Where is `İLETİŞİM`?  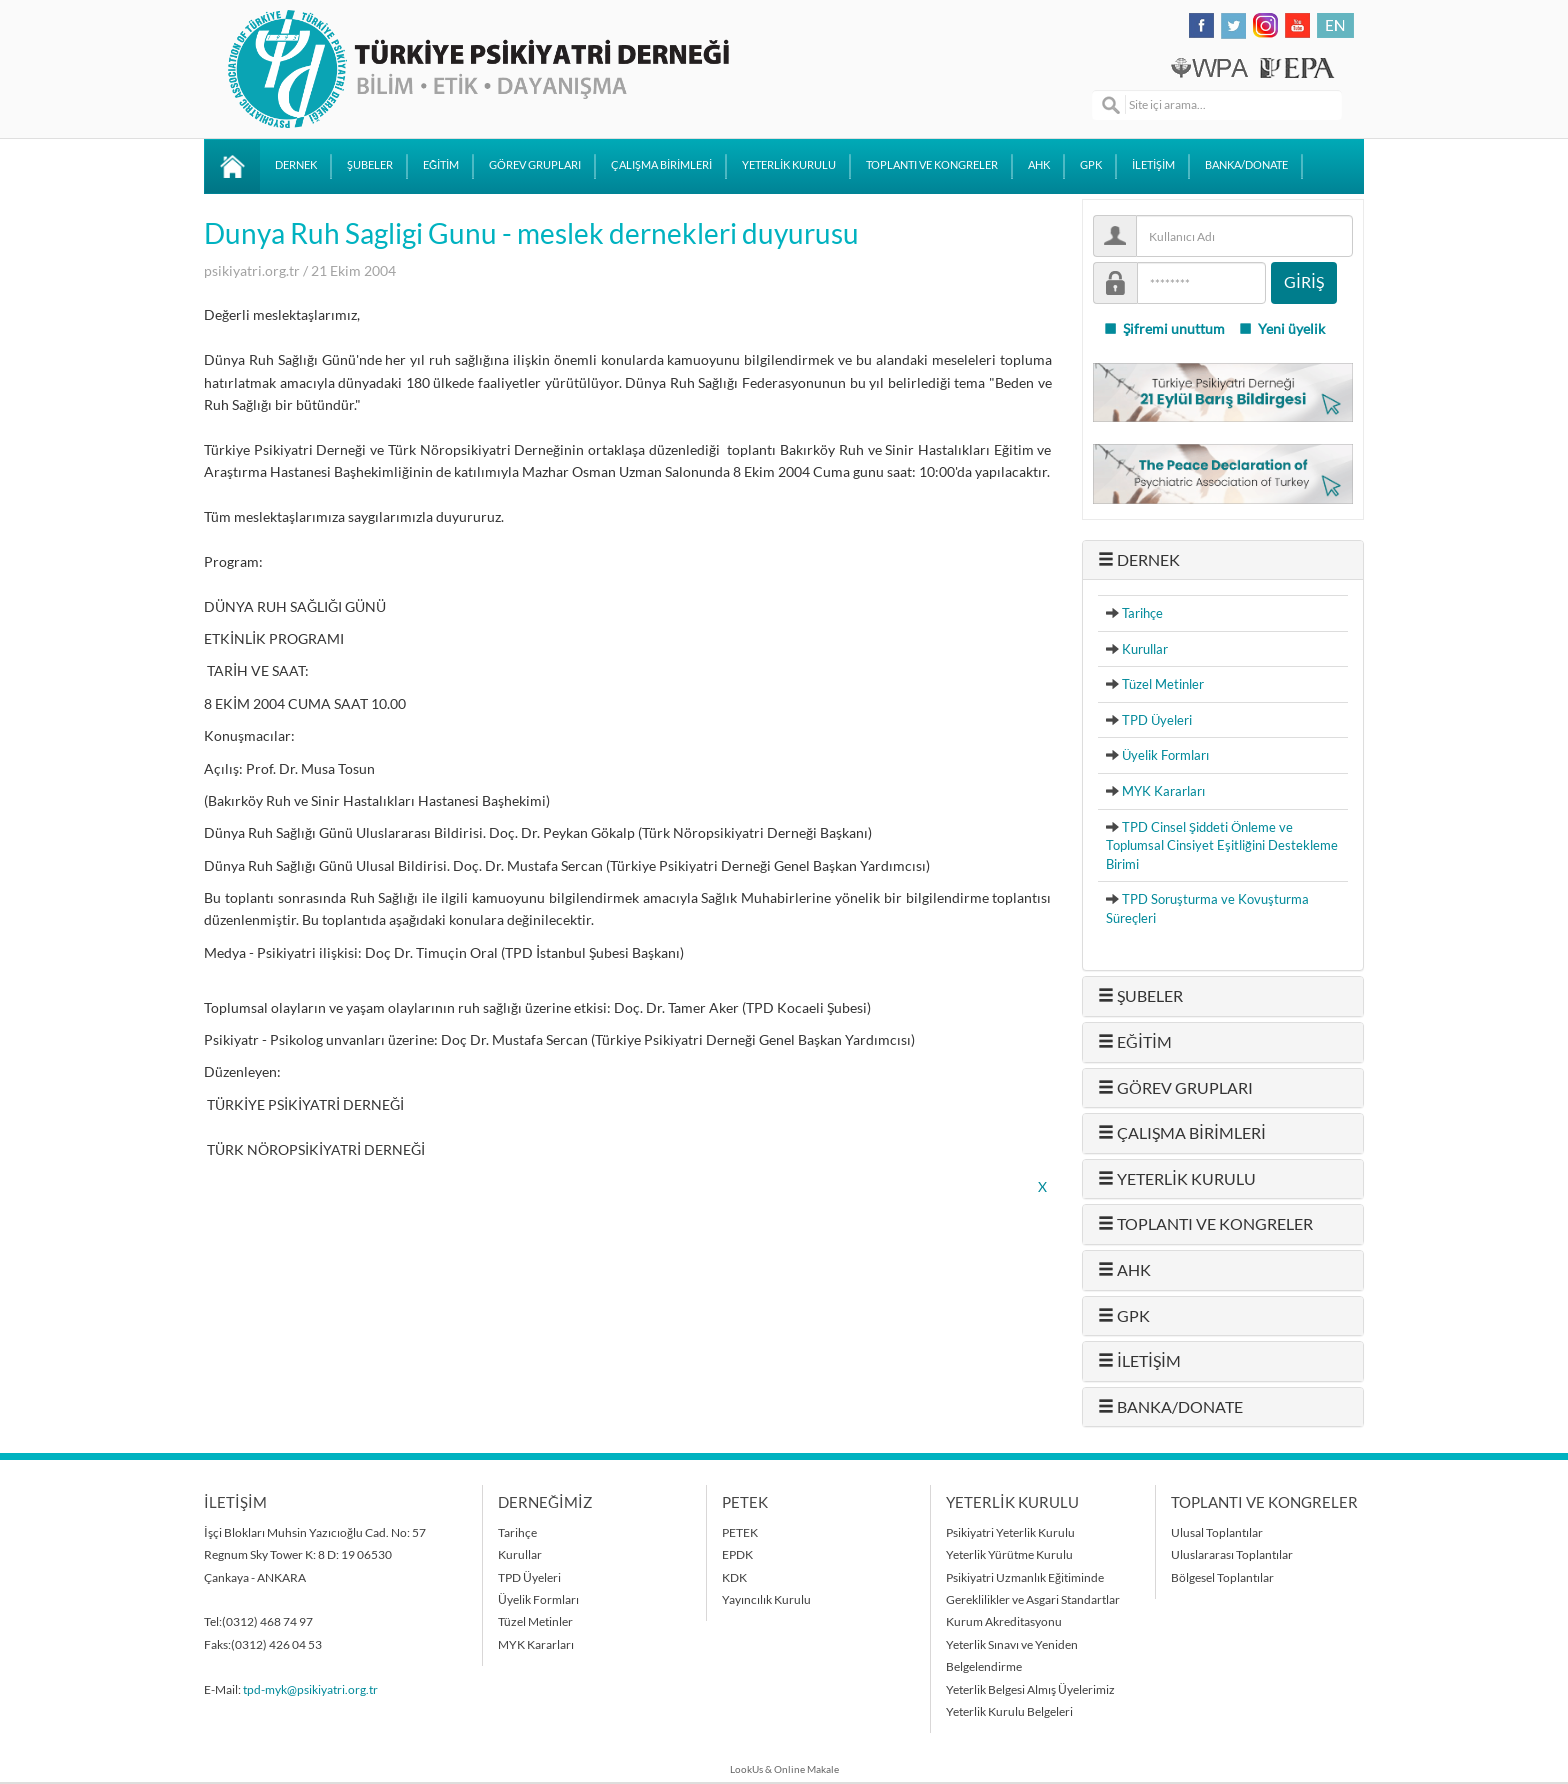
İLETİŞİM is located at coordinates (1153, 165).